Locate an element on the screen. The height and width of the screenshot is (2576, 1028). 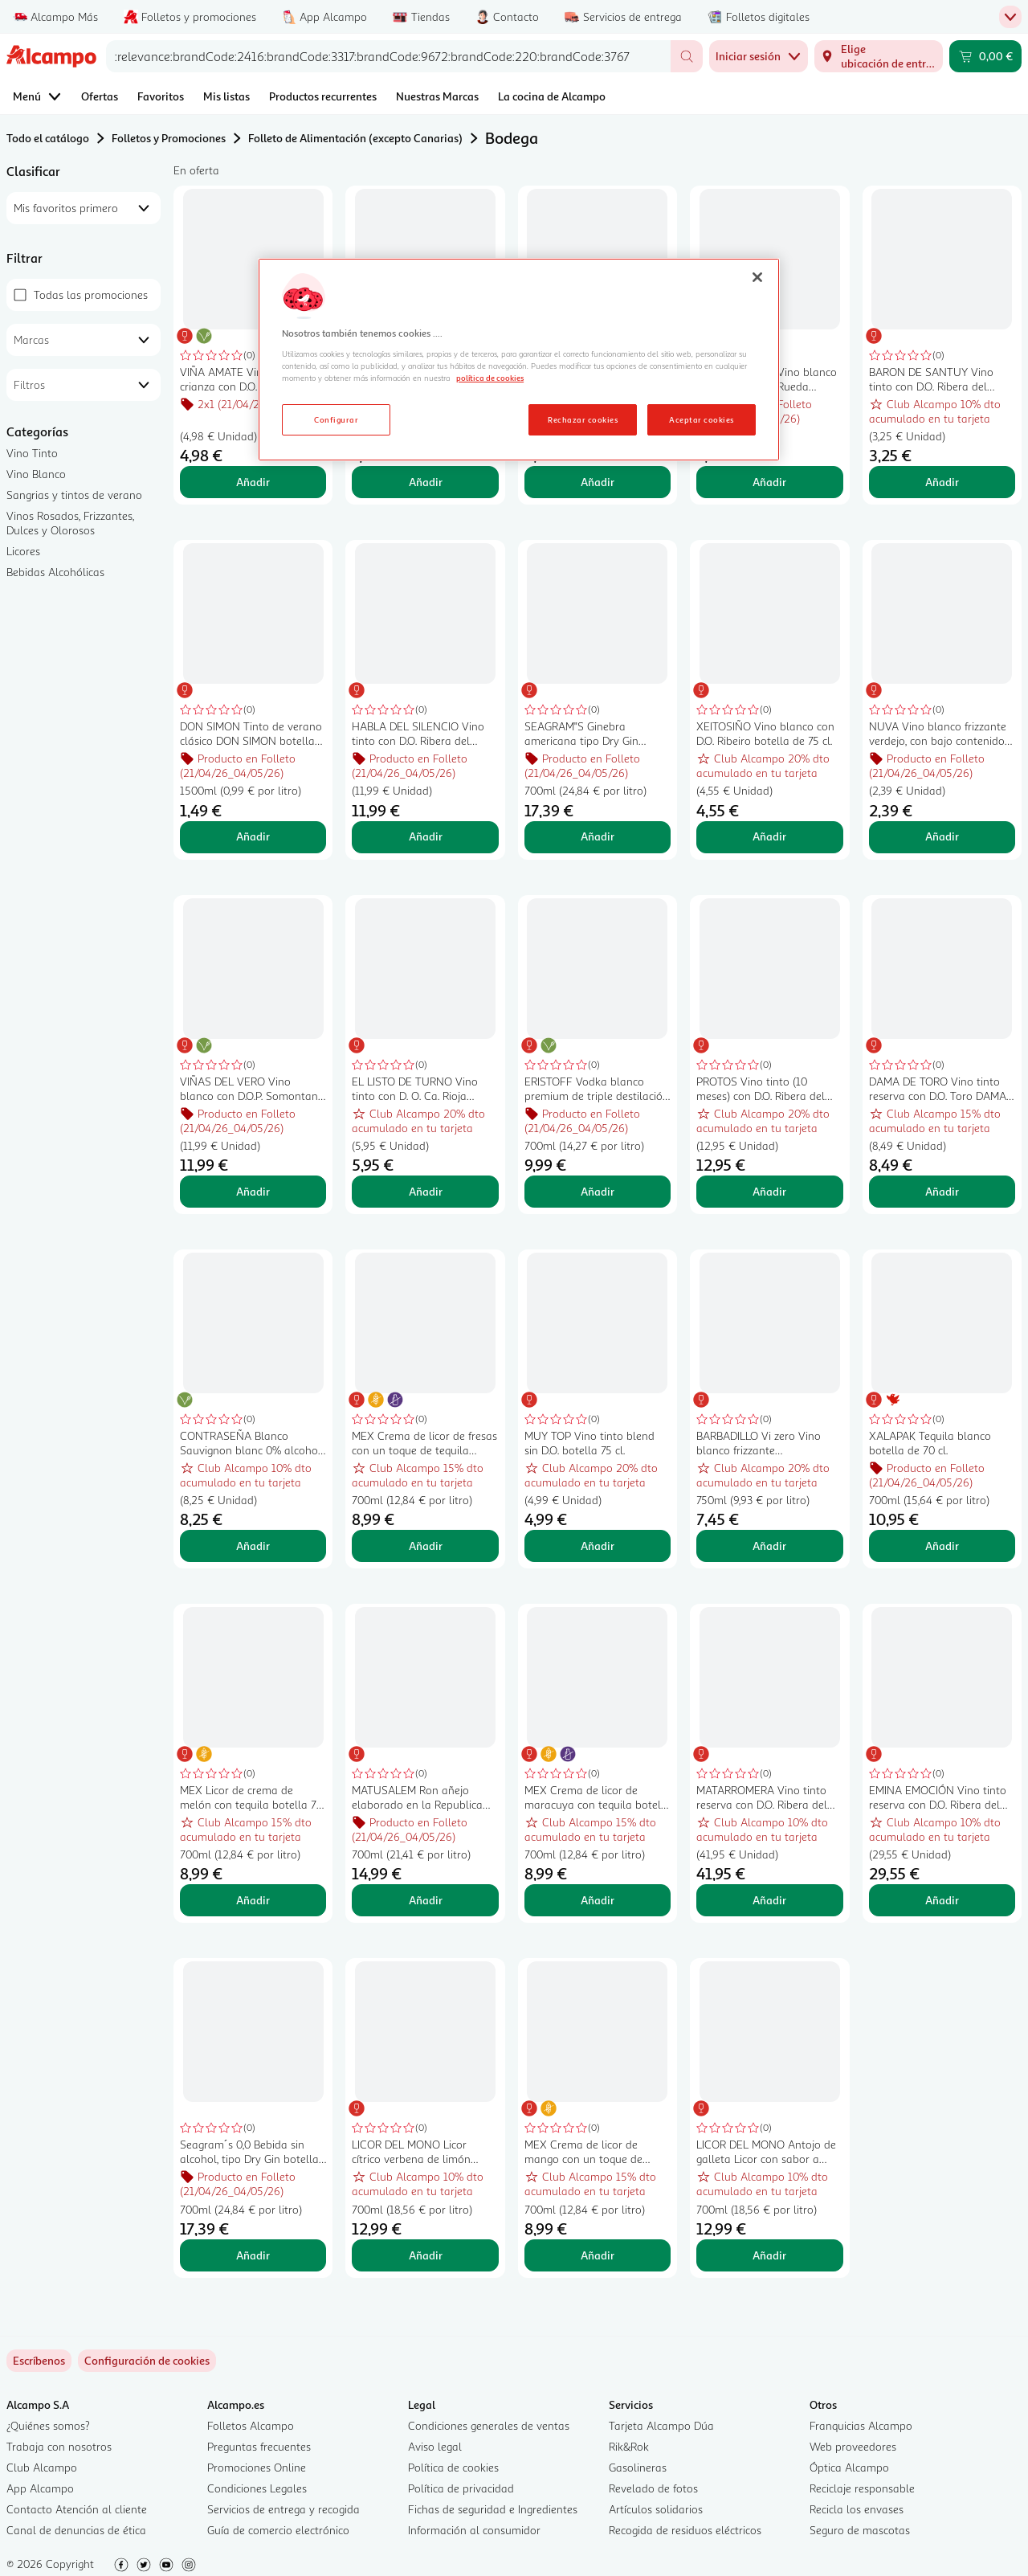
Condiciones Legales is located at coordinates (257, 2488).